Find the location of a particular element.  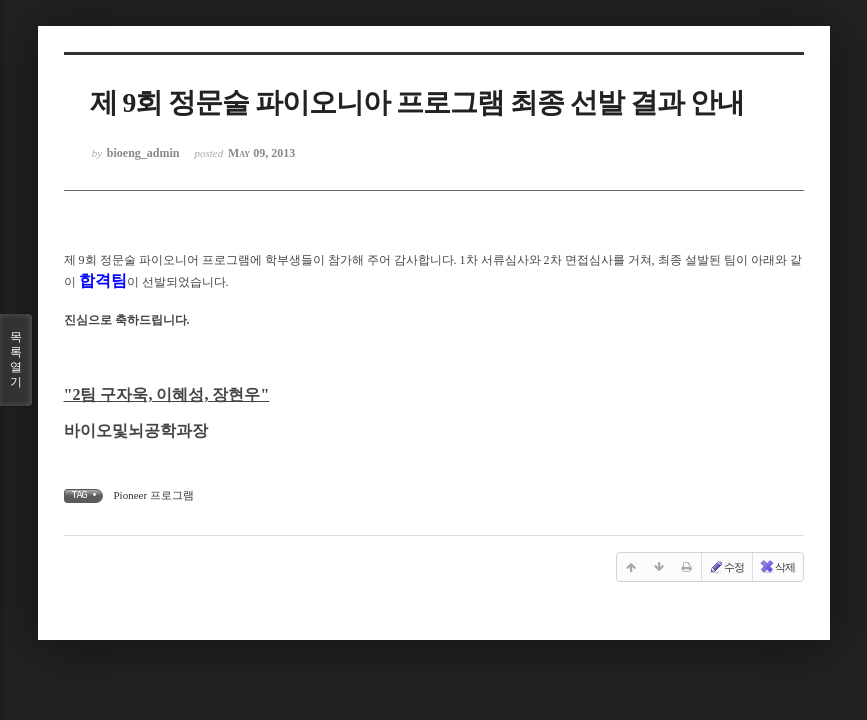

삭제 is located at coordinates (777, 567).